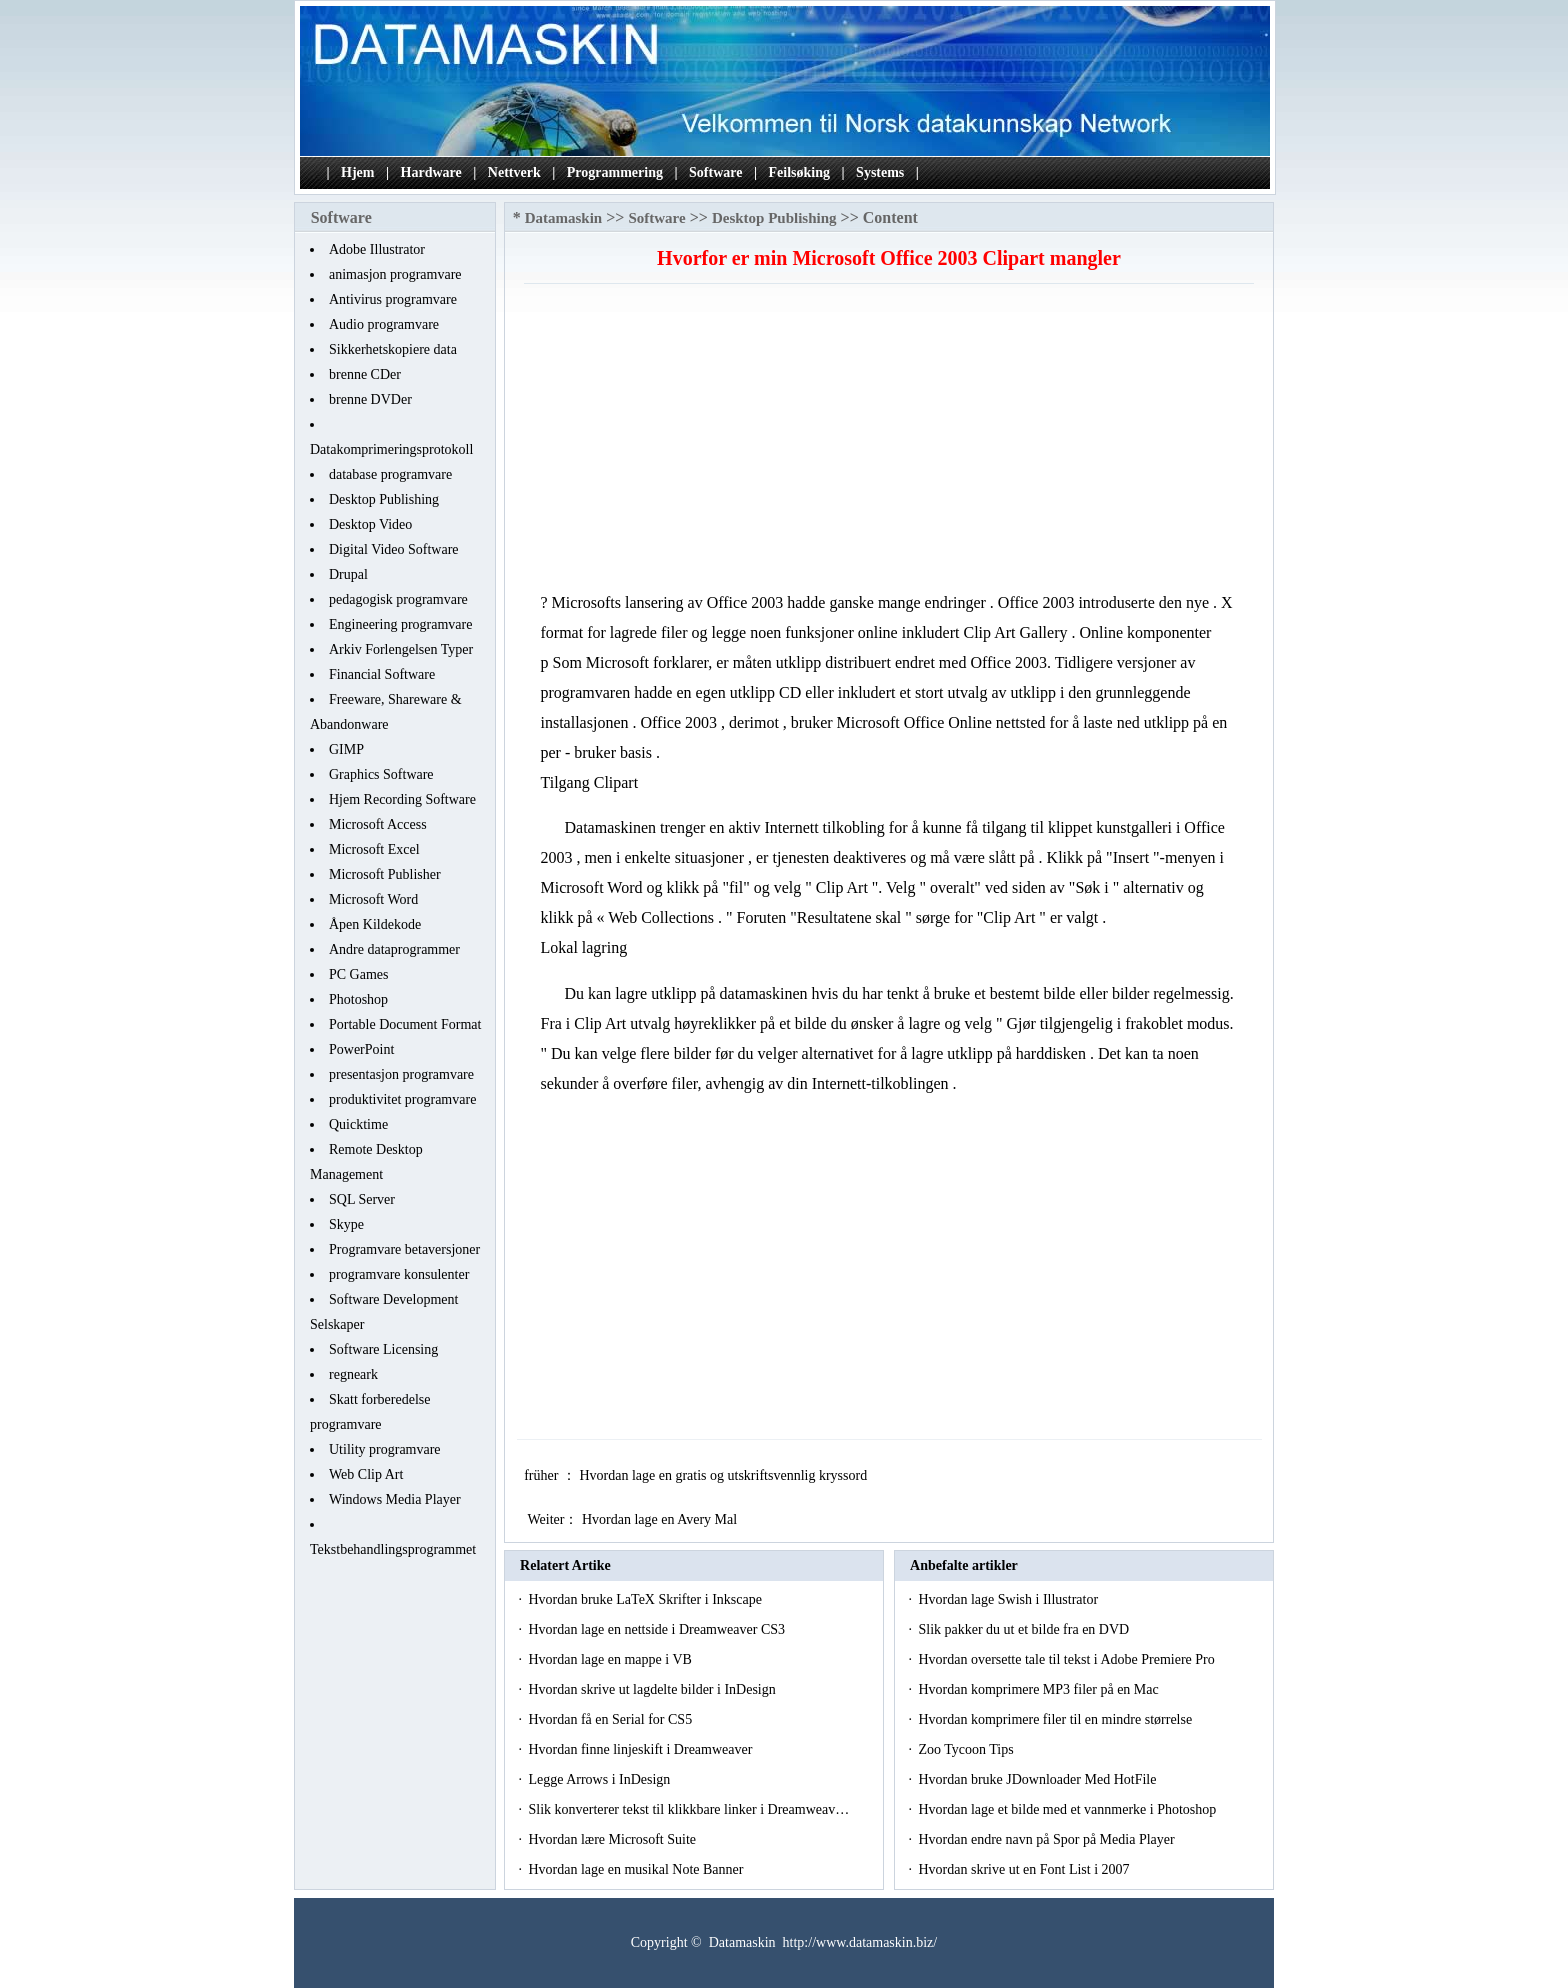 The width and height of the screenshot is (1568, 1988). I want to click on Quicktime, so click(358, 1124).